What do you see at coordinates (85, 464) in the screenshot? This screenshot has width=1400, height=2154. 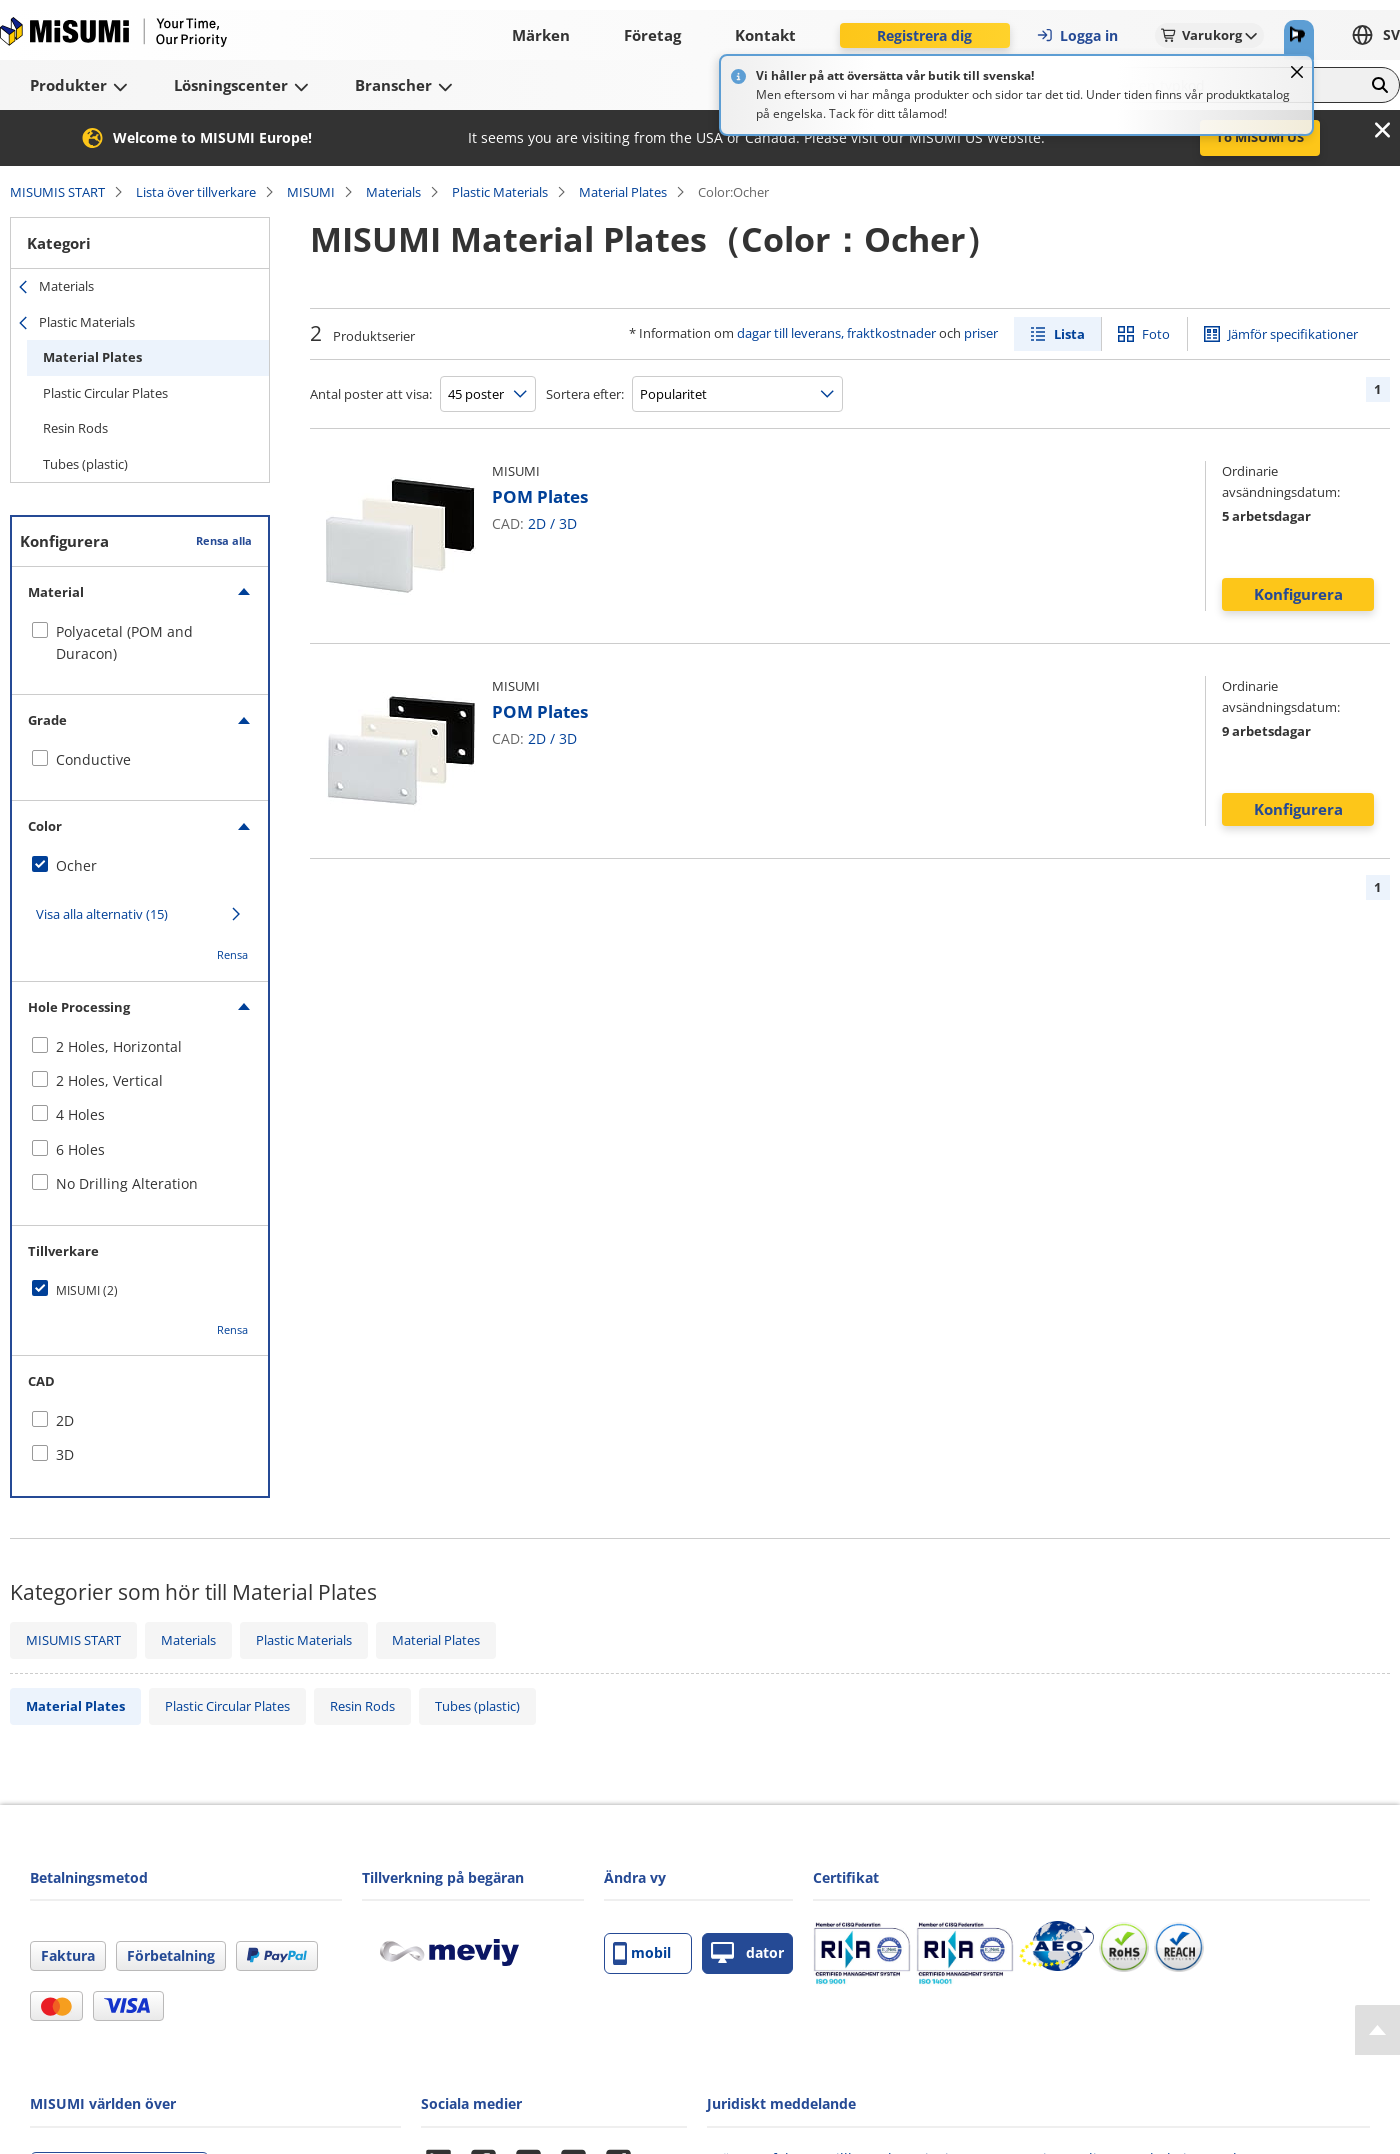 I see `Tubes (plastic)` at bounding box center [85, 464].